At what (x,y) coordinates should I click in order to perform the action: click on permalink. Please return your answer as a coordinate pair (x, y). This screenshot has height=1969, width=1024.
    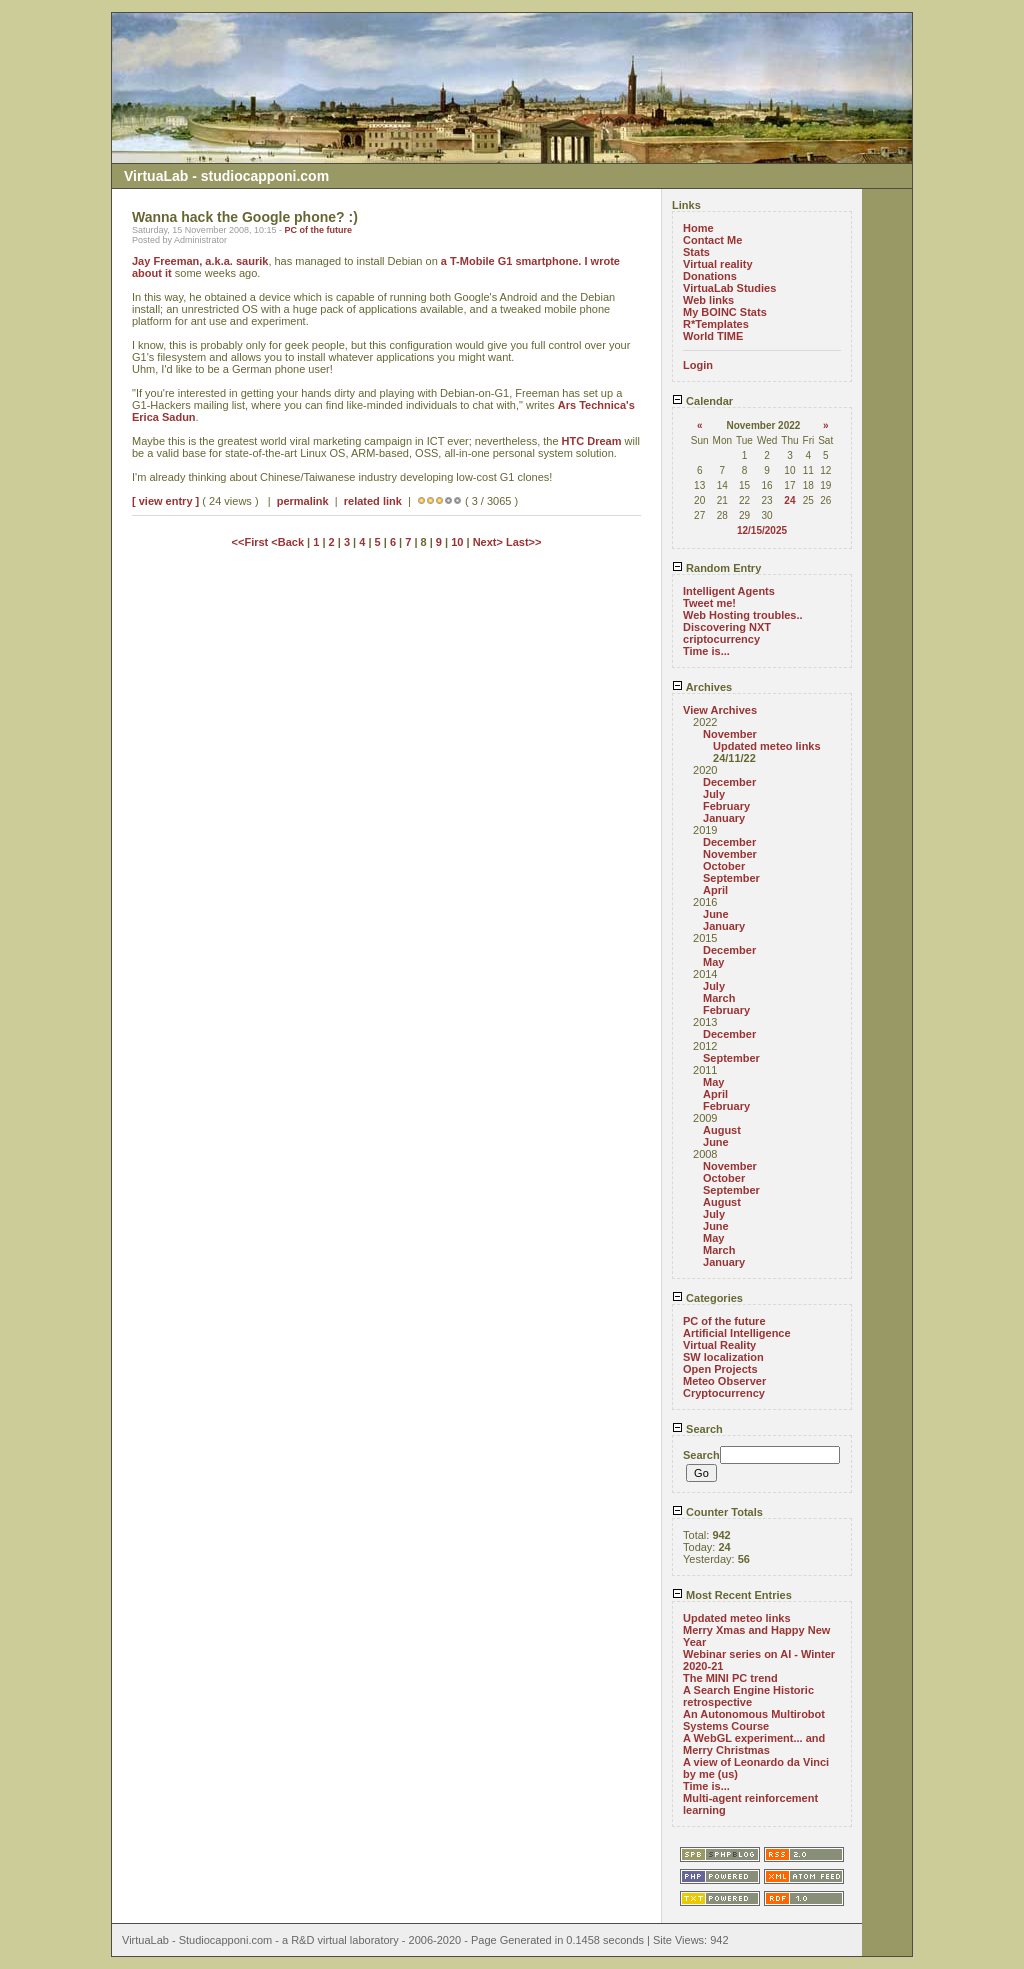
    Looking at the image, I should click on (303, 501).